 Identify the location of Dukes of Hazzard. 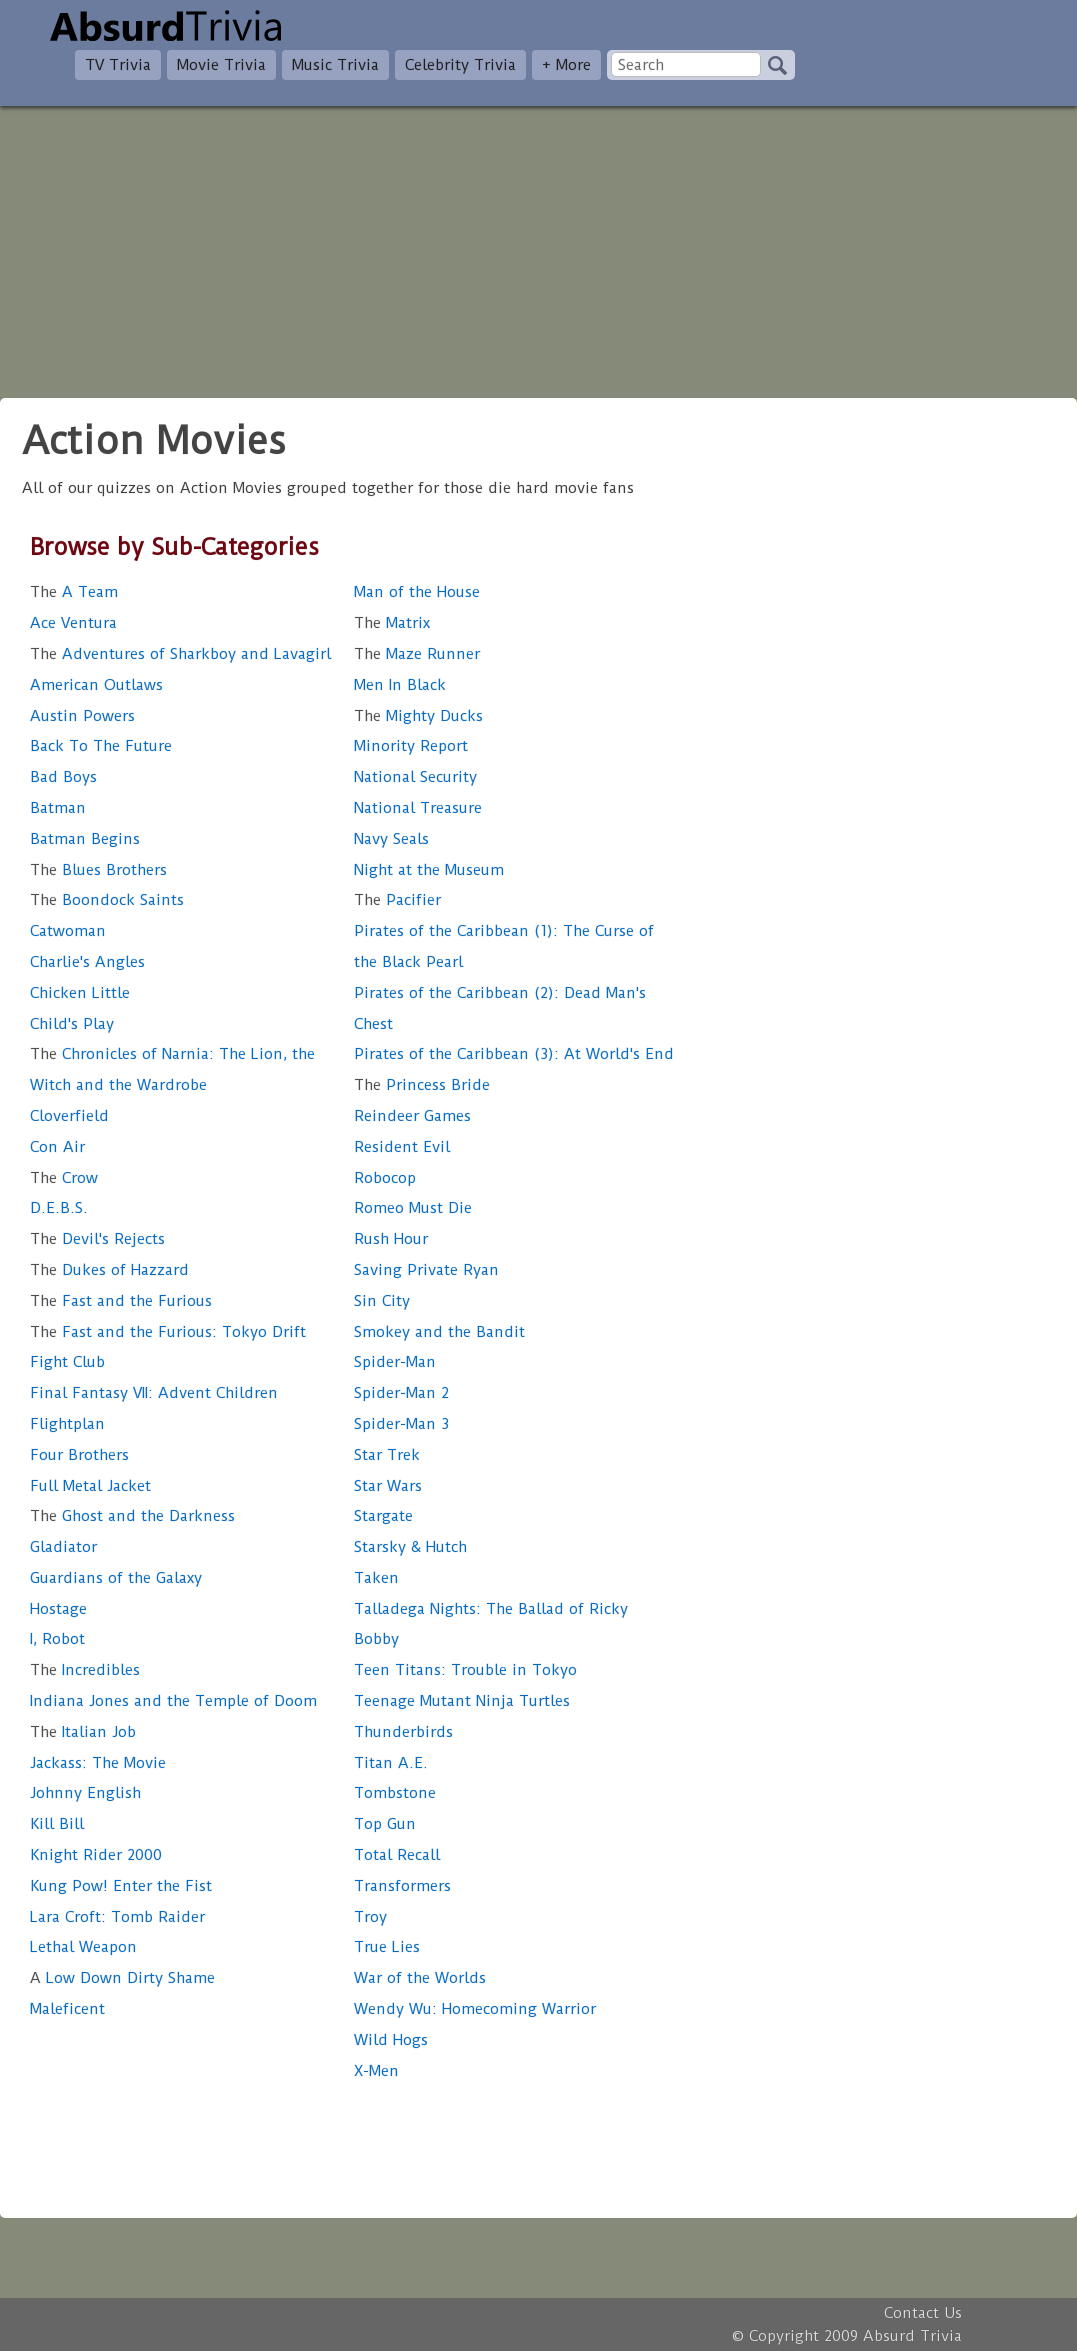
(109, 1270).